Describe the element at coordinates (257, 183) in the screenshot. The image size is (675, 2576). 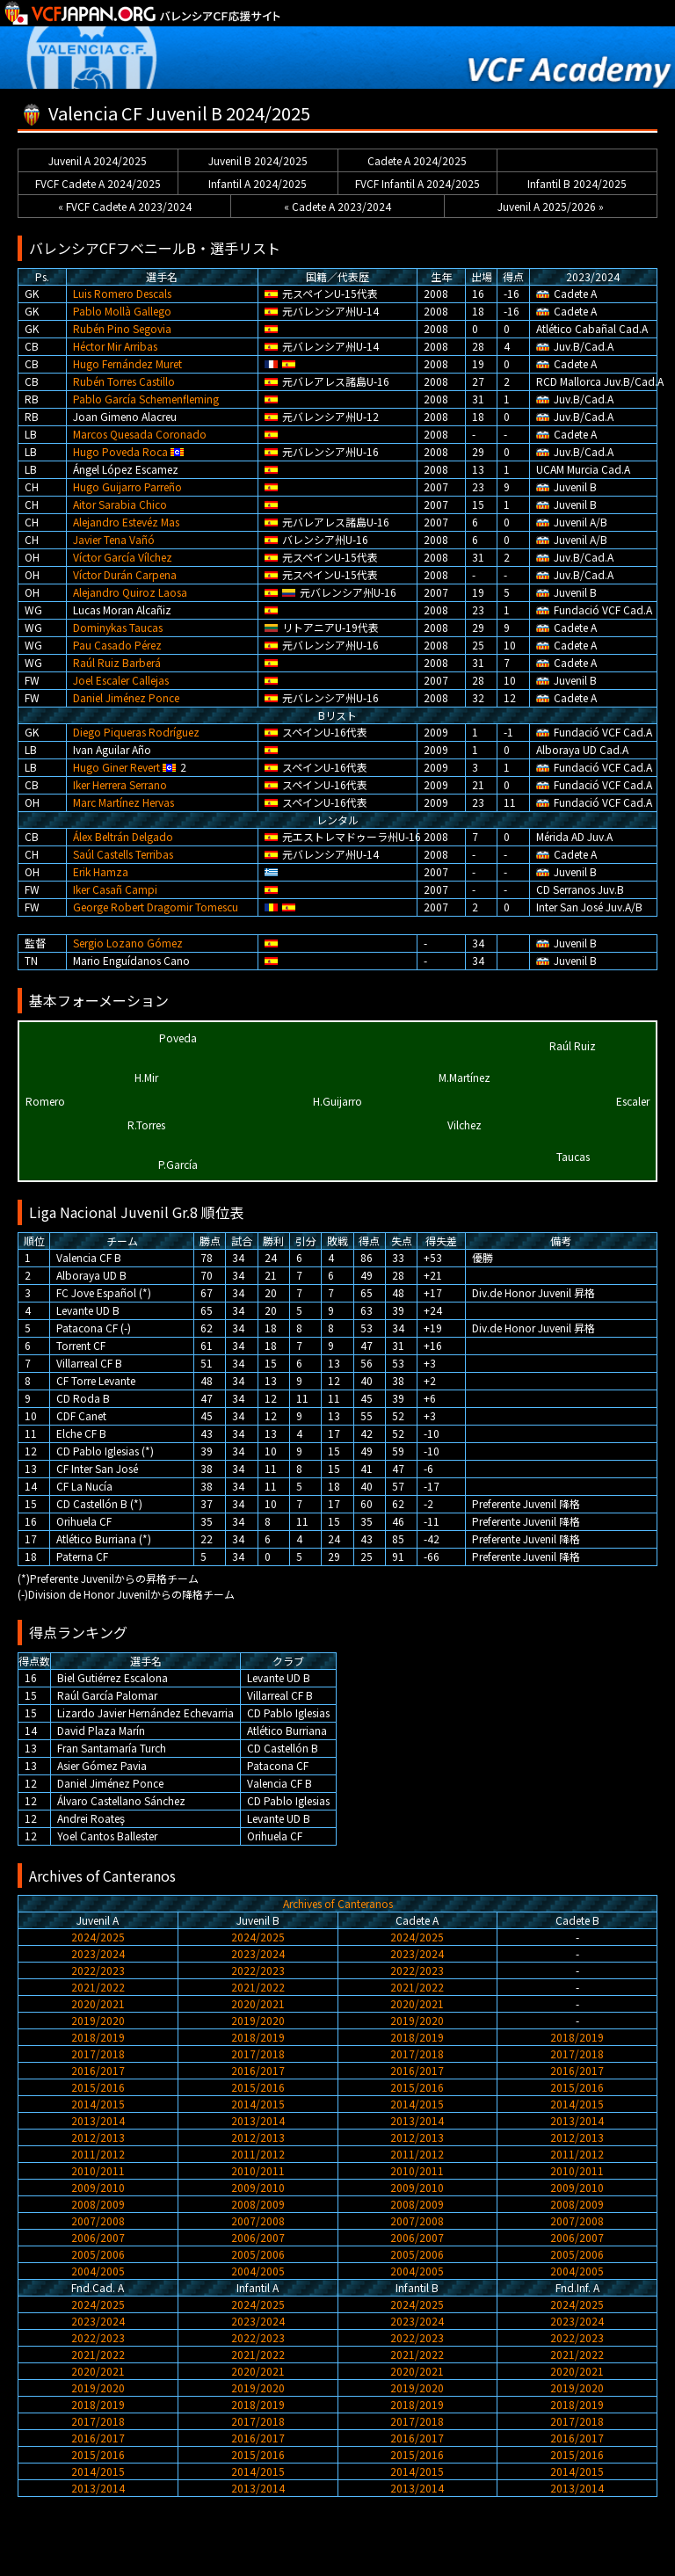
I see `Infantil A 2024/2025` at that location.